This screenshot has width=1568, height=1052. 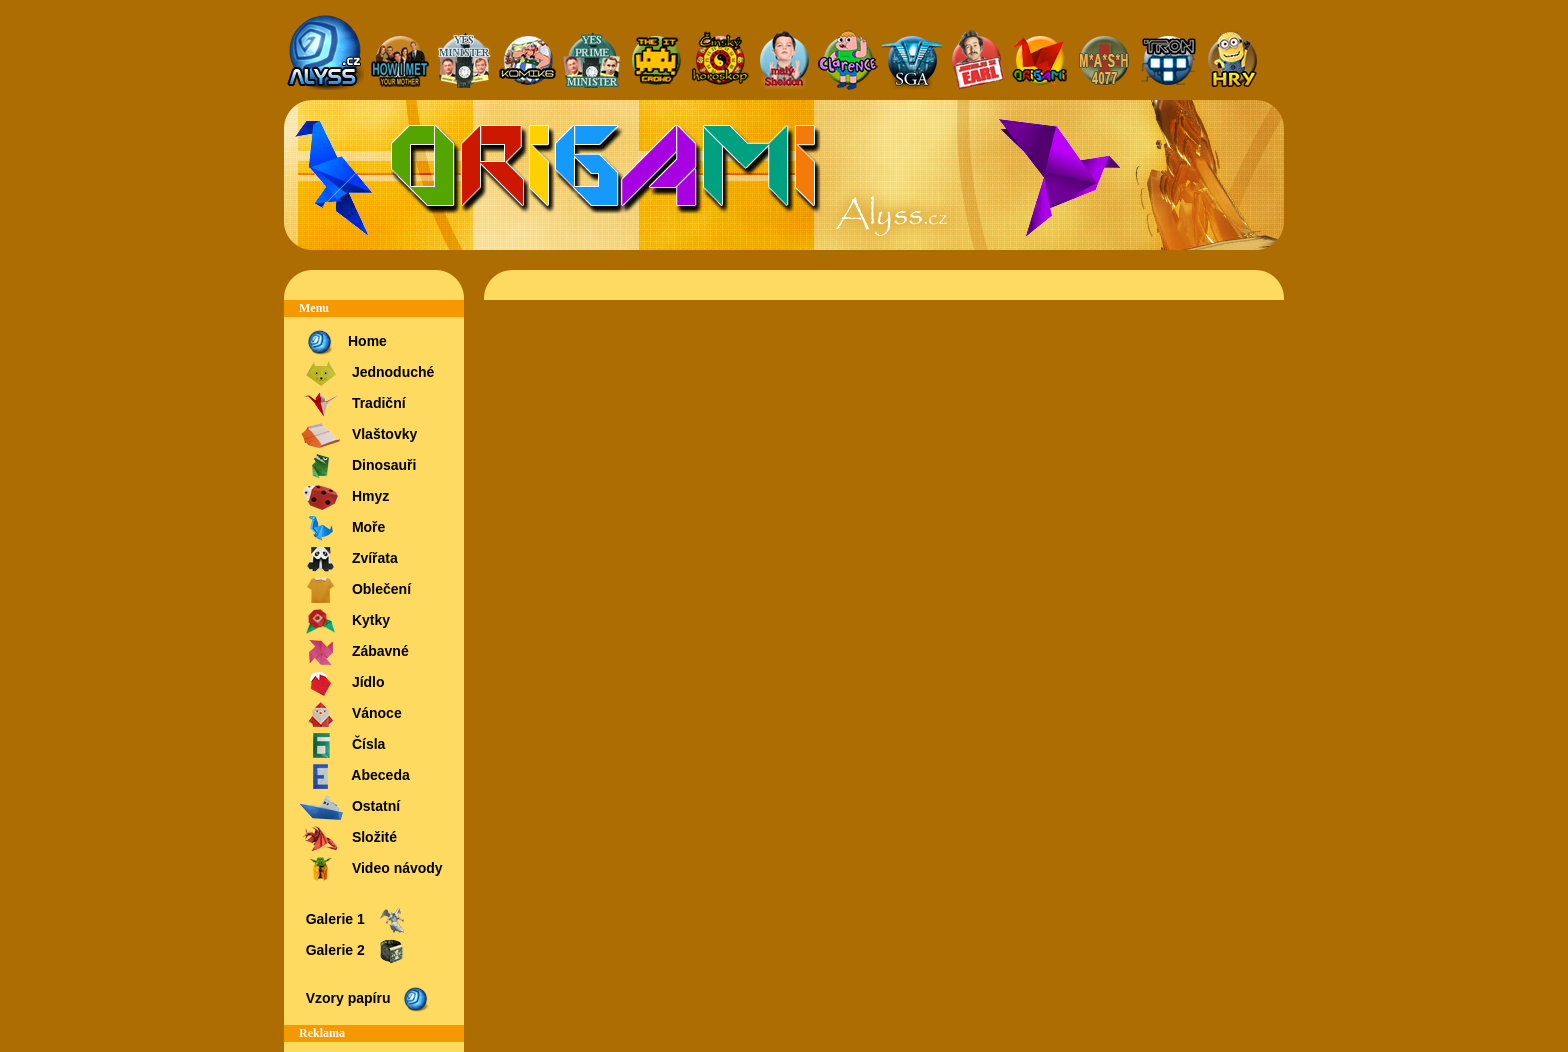 What do you see at coordinates (366, 999) in the screenshot?
I see `Vzory papíru` at bounding box center [366, 999].